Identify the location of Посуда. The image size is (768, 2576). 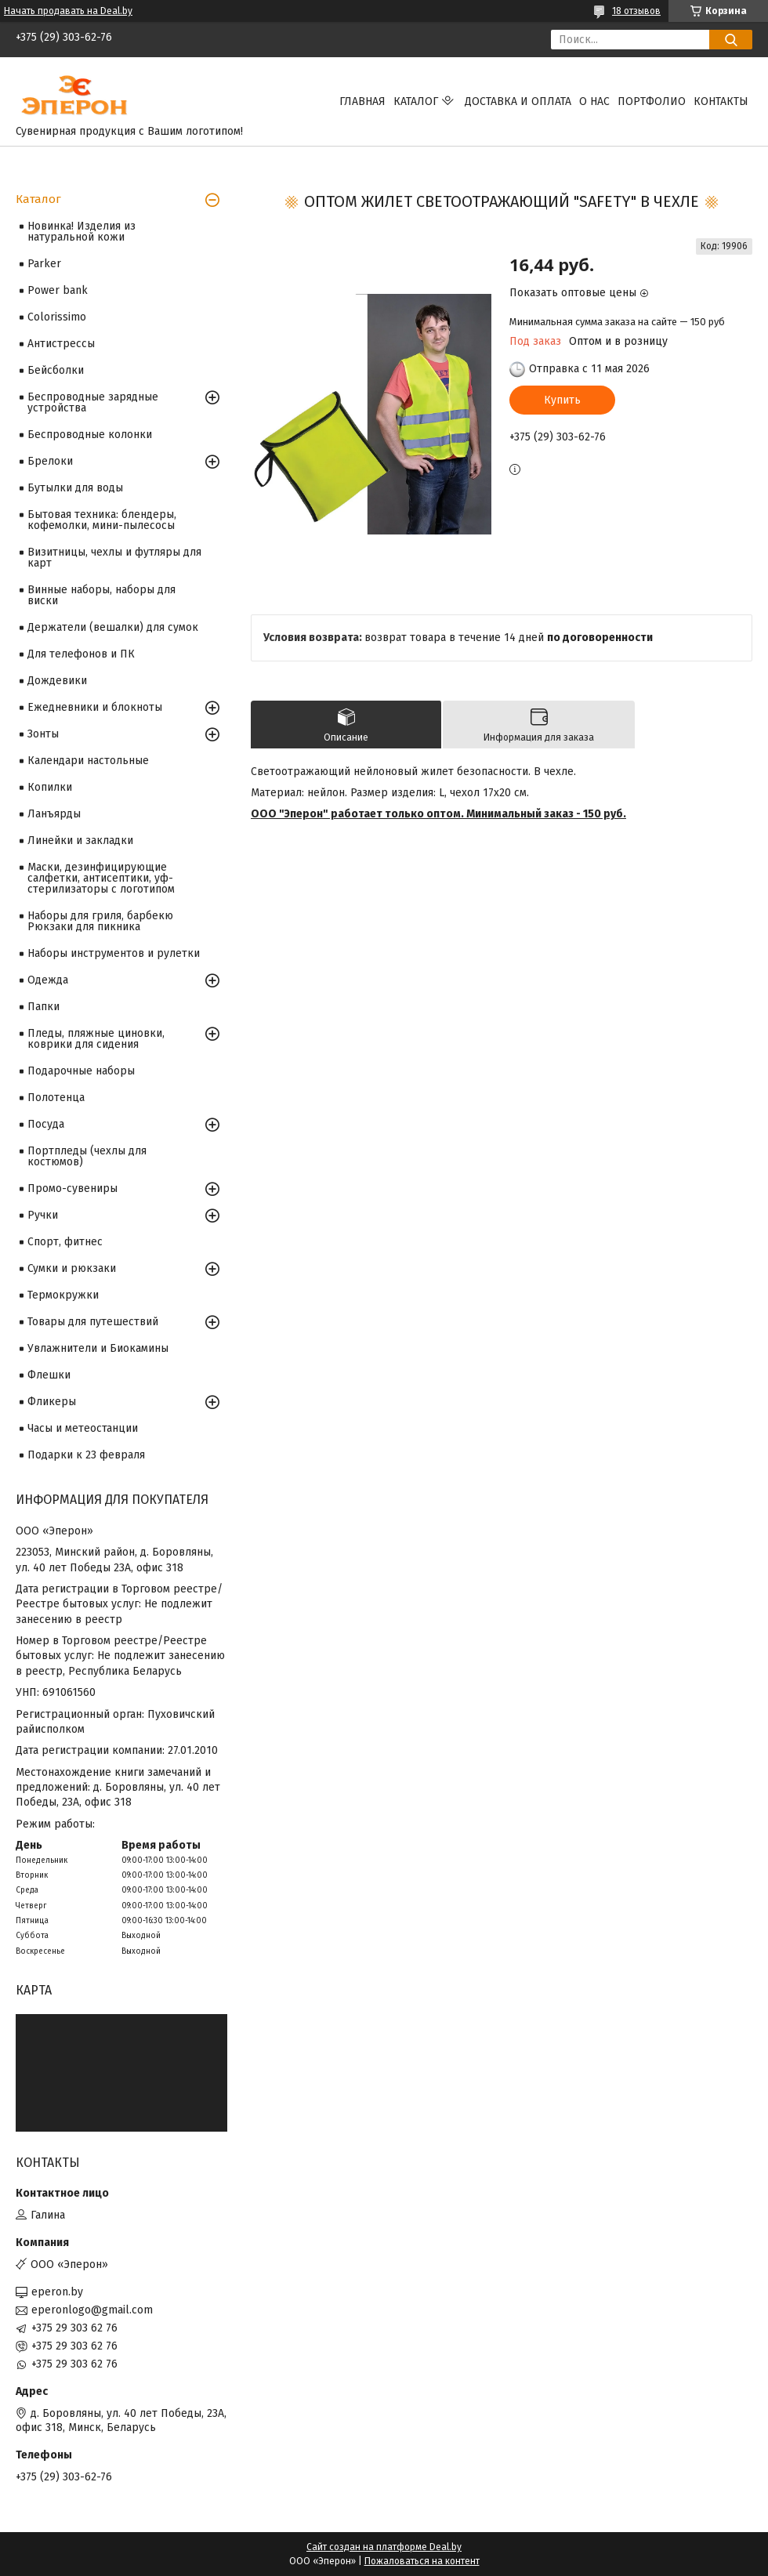
(45, 1124).